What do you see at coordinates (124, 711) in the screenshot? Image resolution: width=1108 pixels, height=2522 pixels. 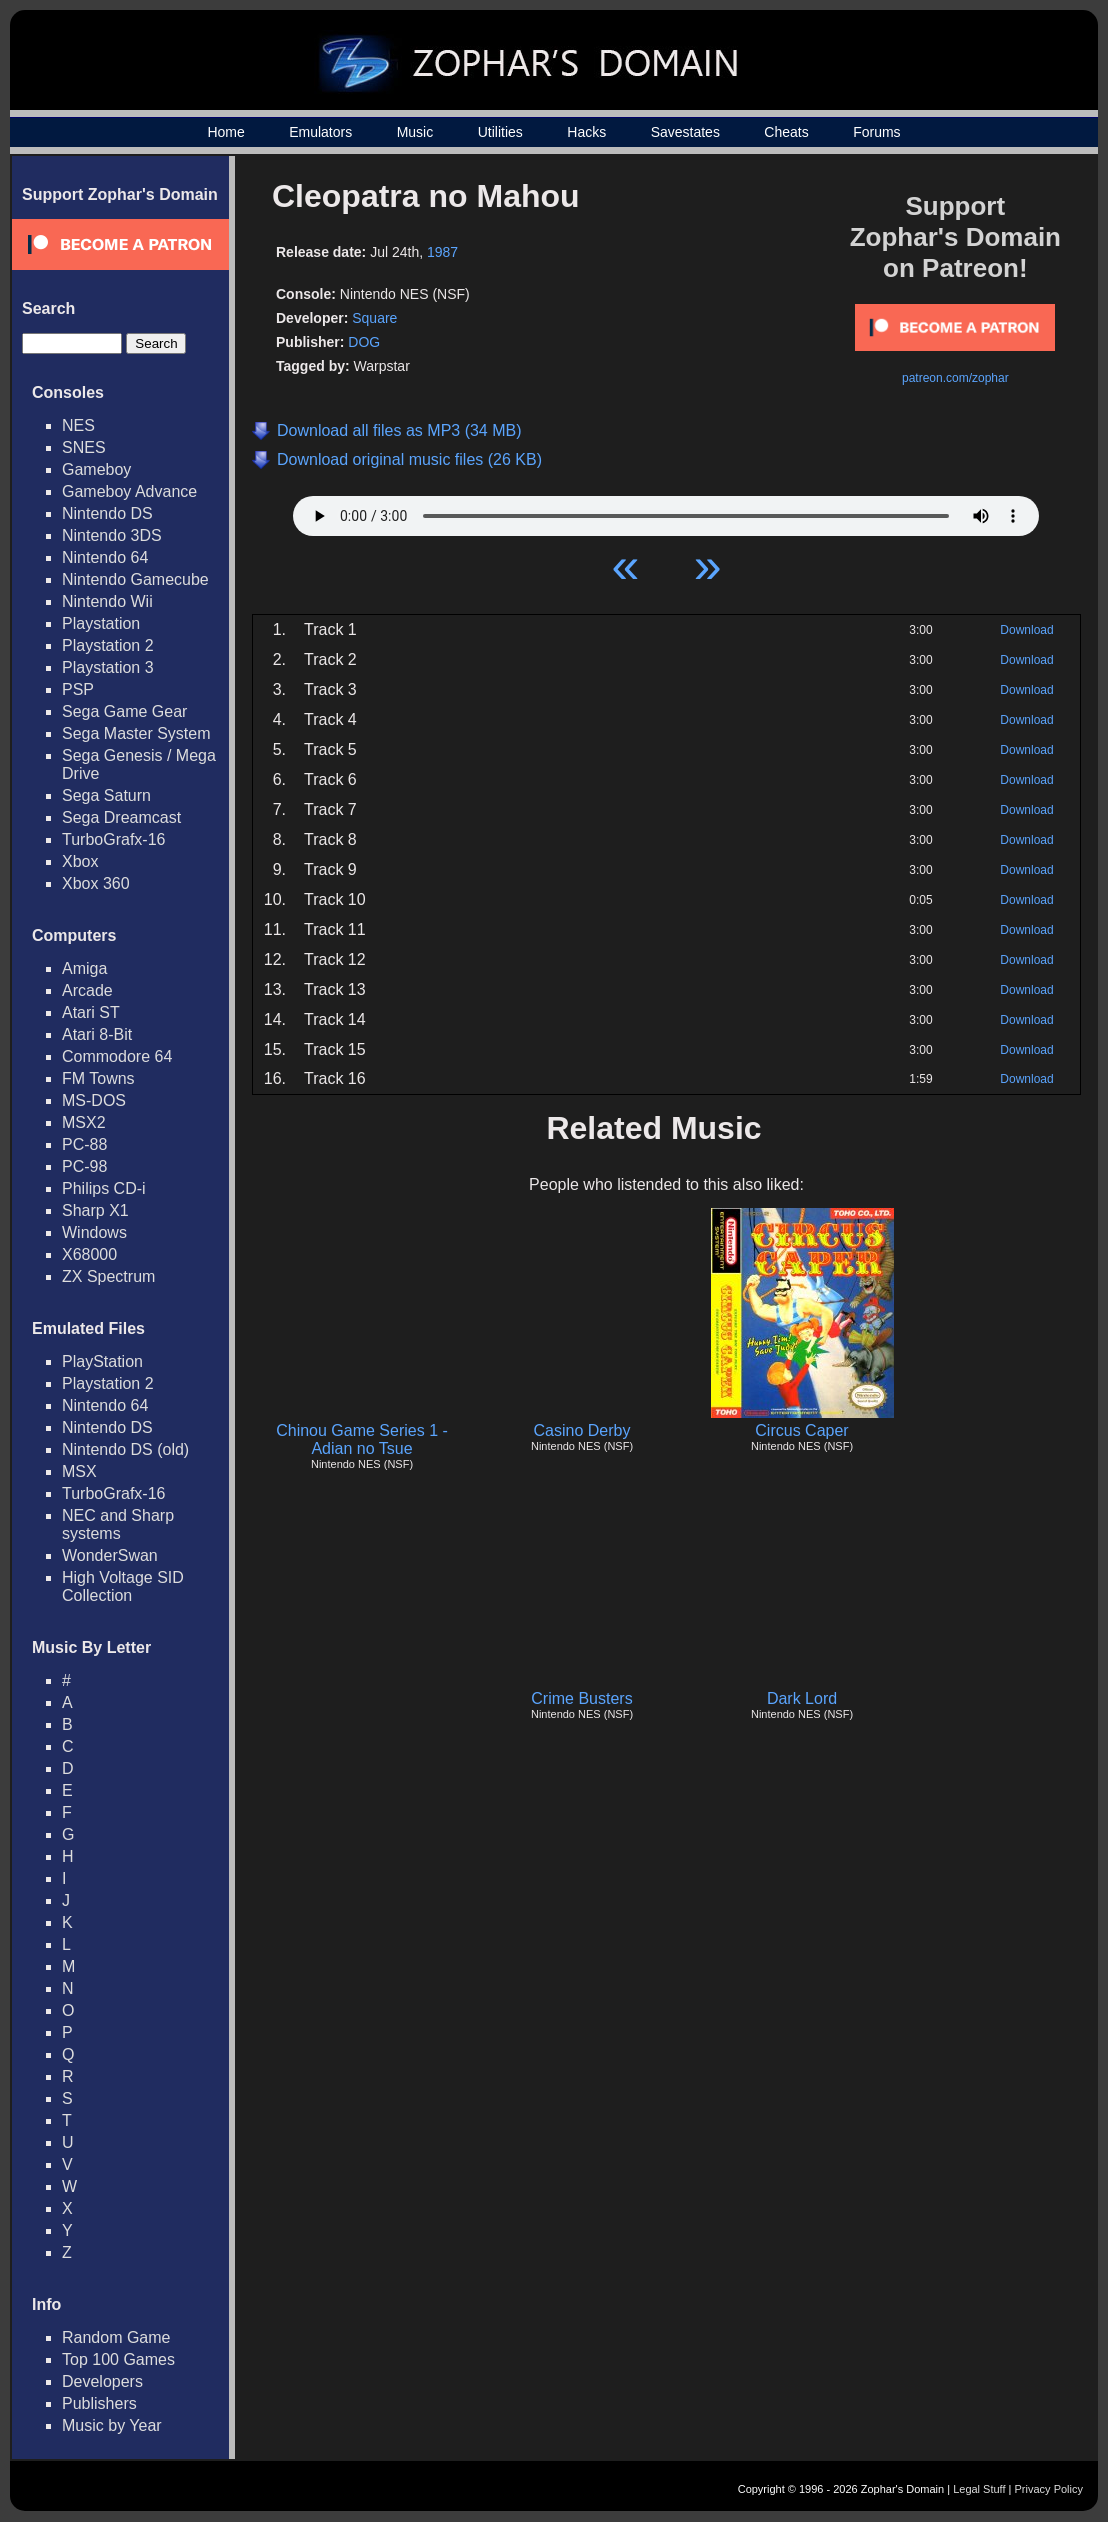 I see `Sega Game Gear` at bounding box center [124, 711].